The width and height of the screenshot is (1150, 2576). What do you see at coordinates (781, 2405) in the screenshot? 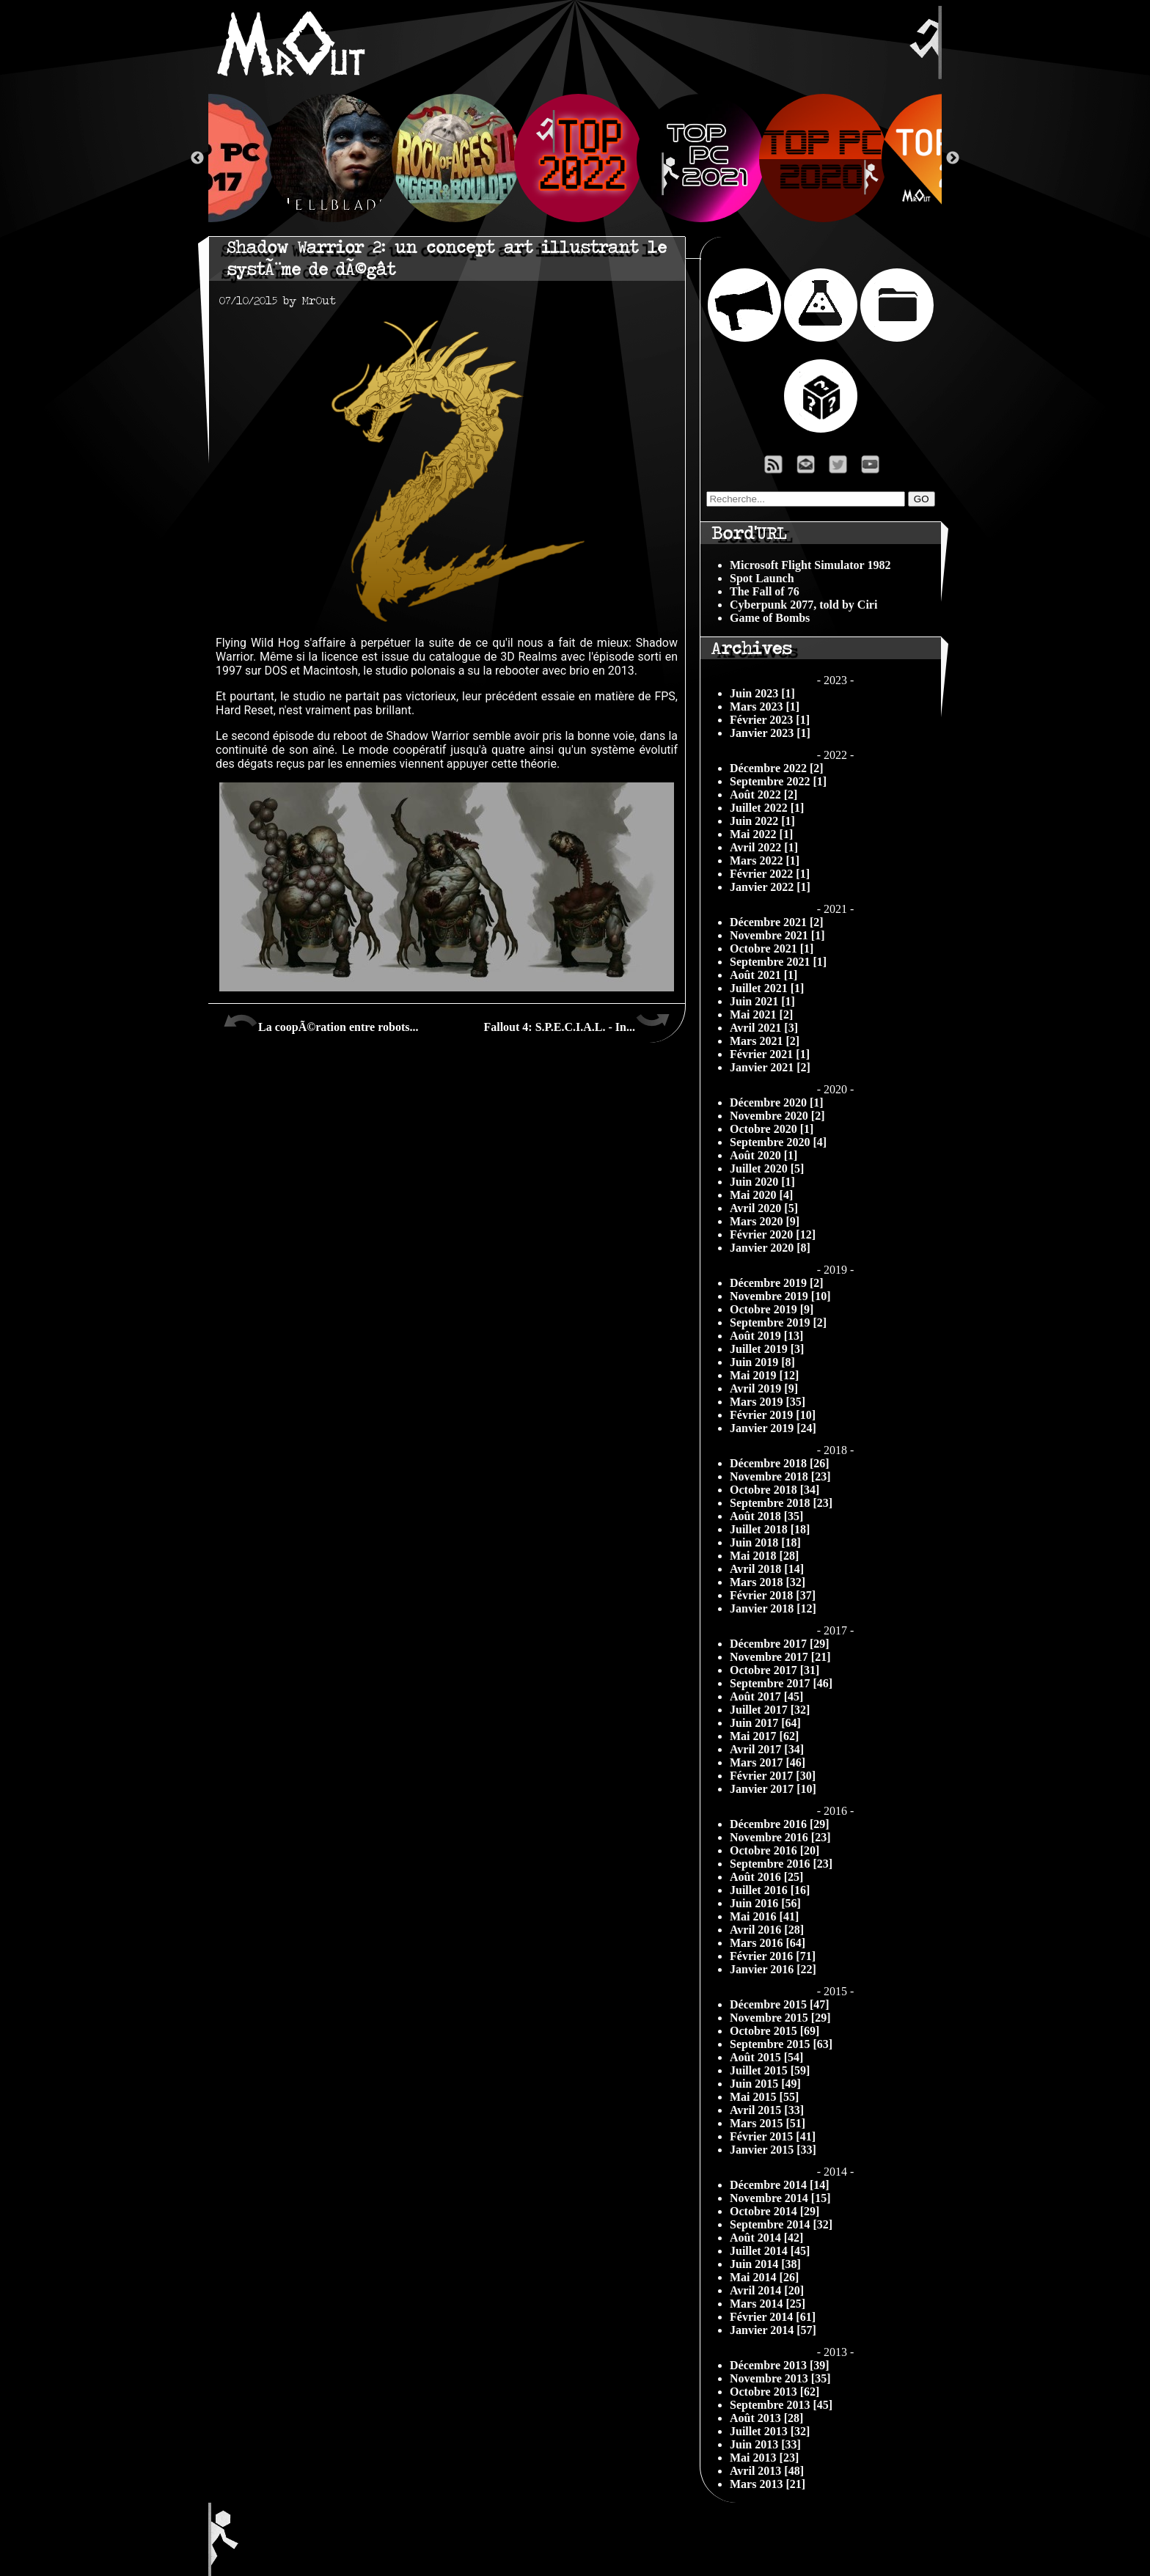
I see `Septembre 2013 [45]` at bounding box center [781, 2405].